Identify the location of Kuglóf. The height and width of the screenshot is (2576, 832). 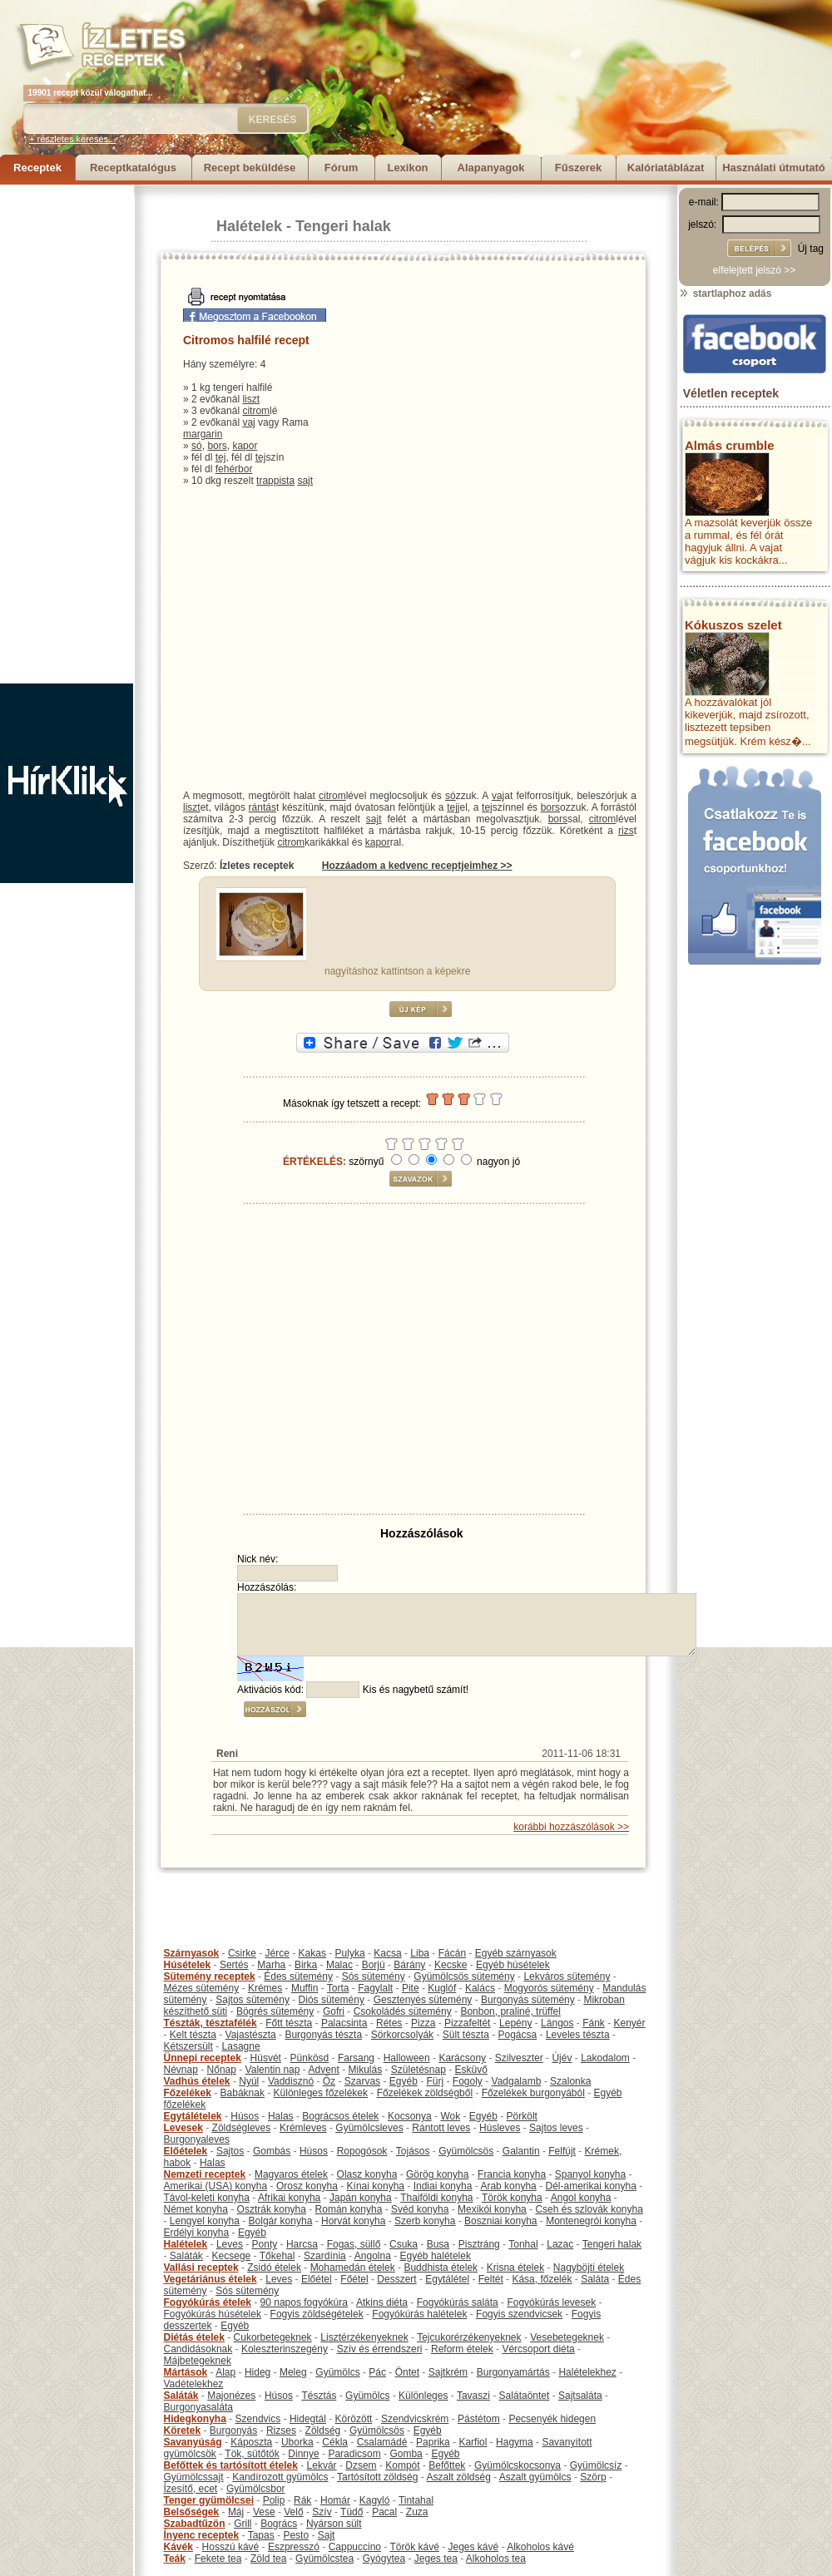
(442, 1988).